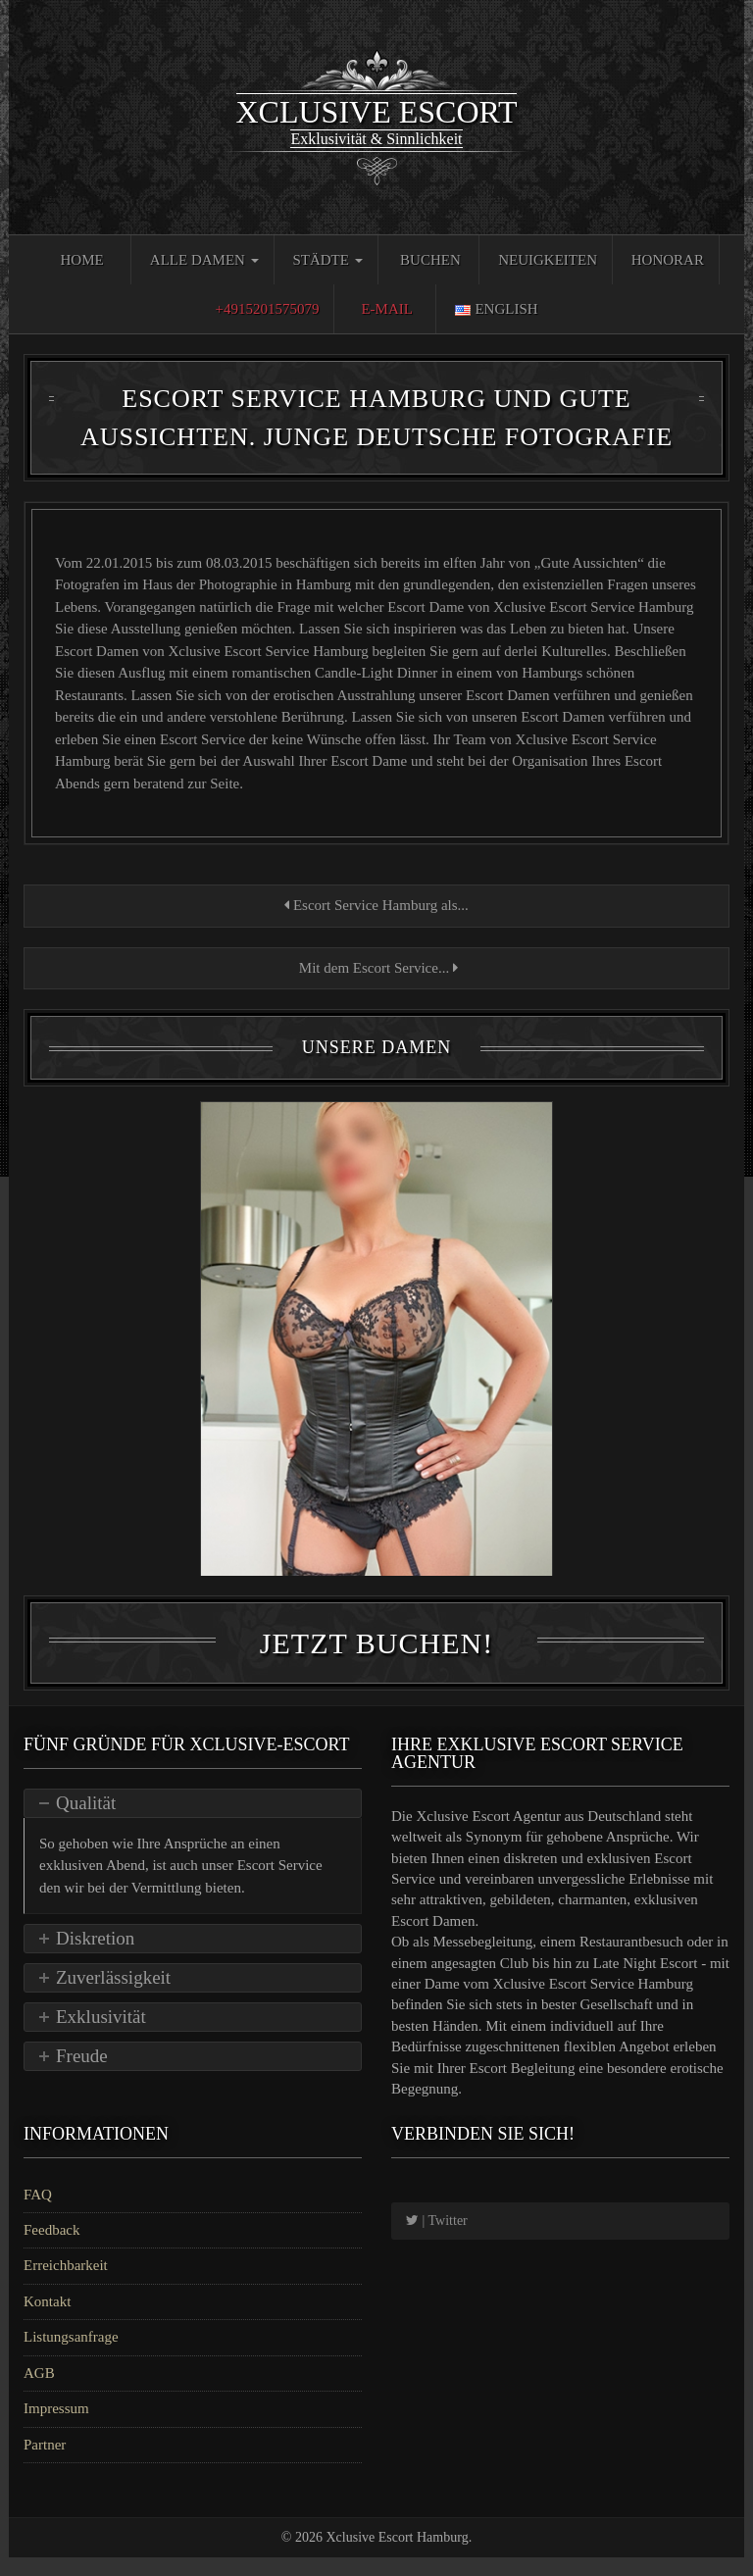 The image size is (753, 2576). I want to click on Feedback, so click(51, 2248).